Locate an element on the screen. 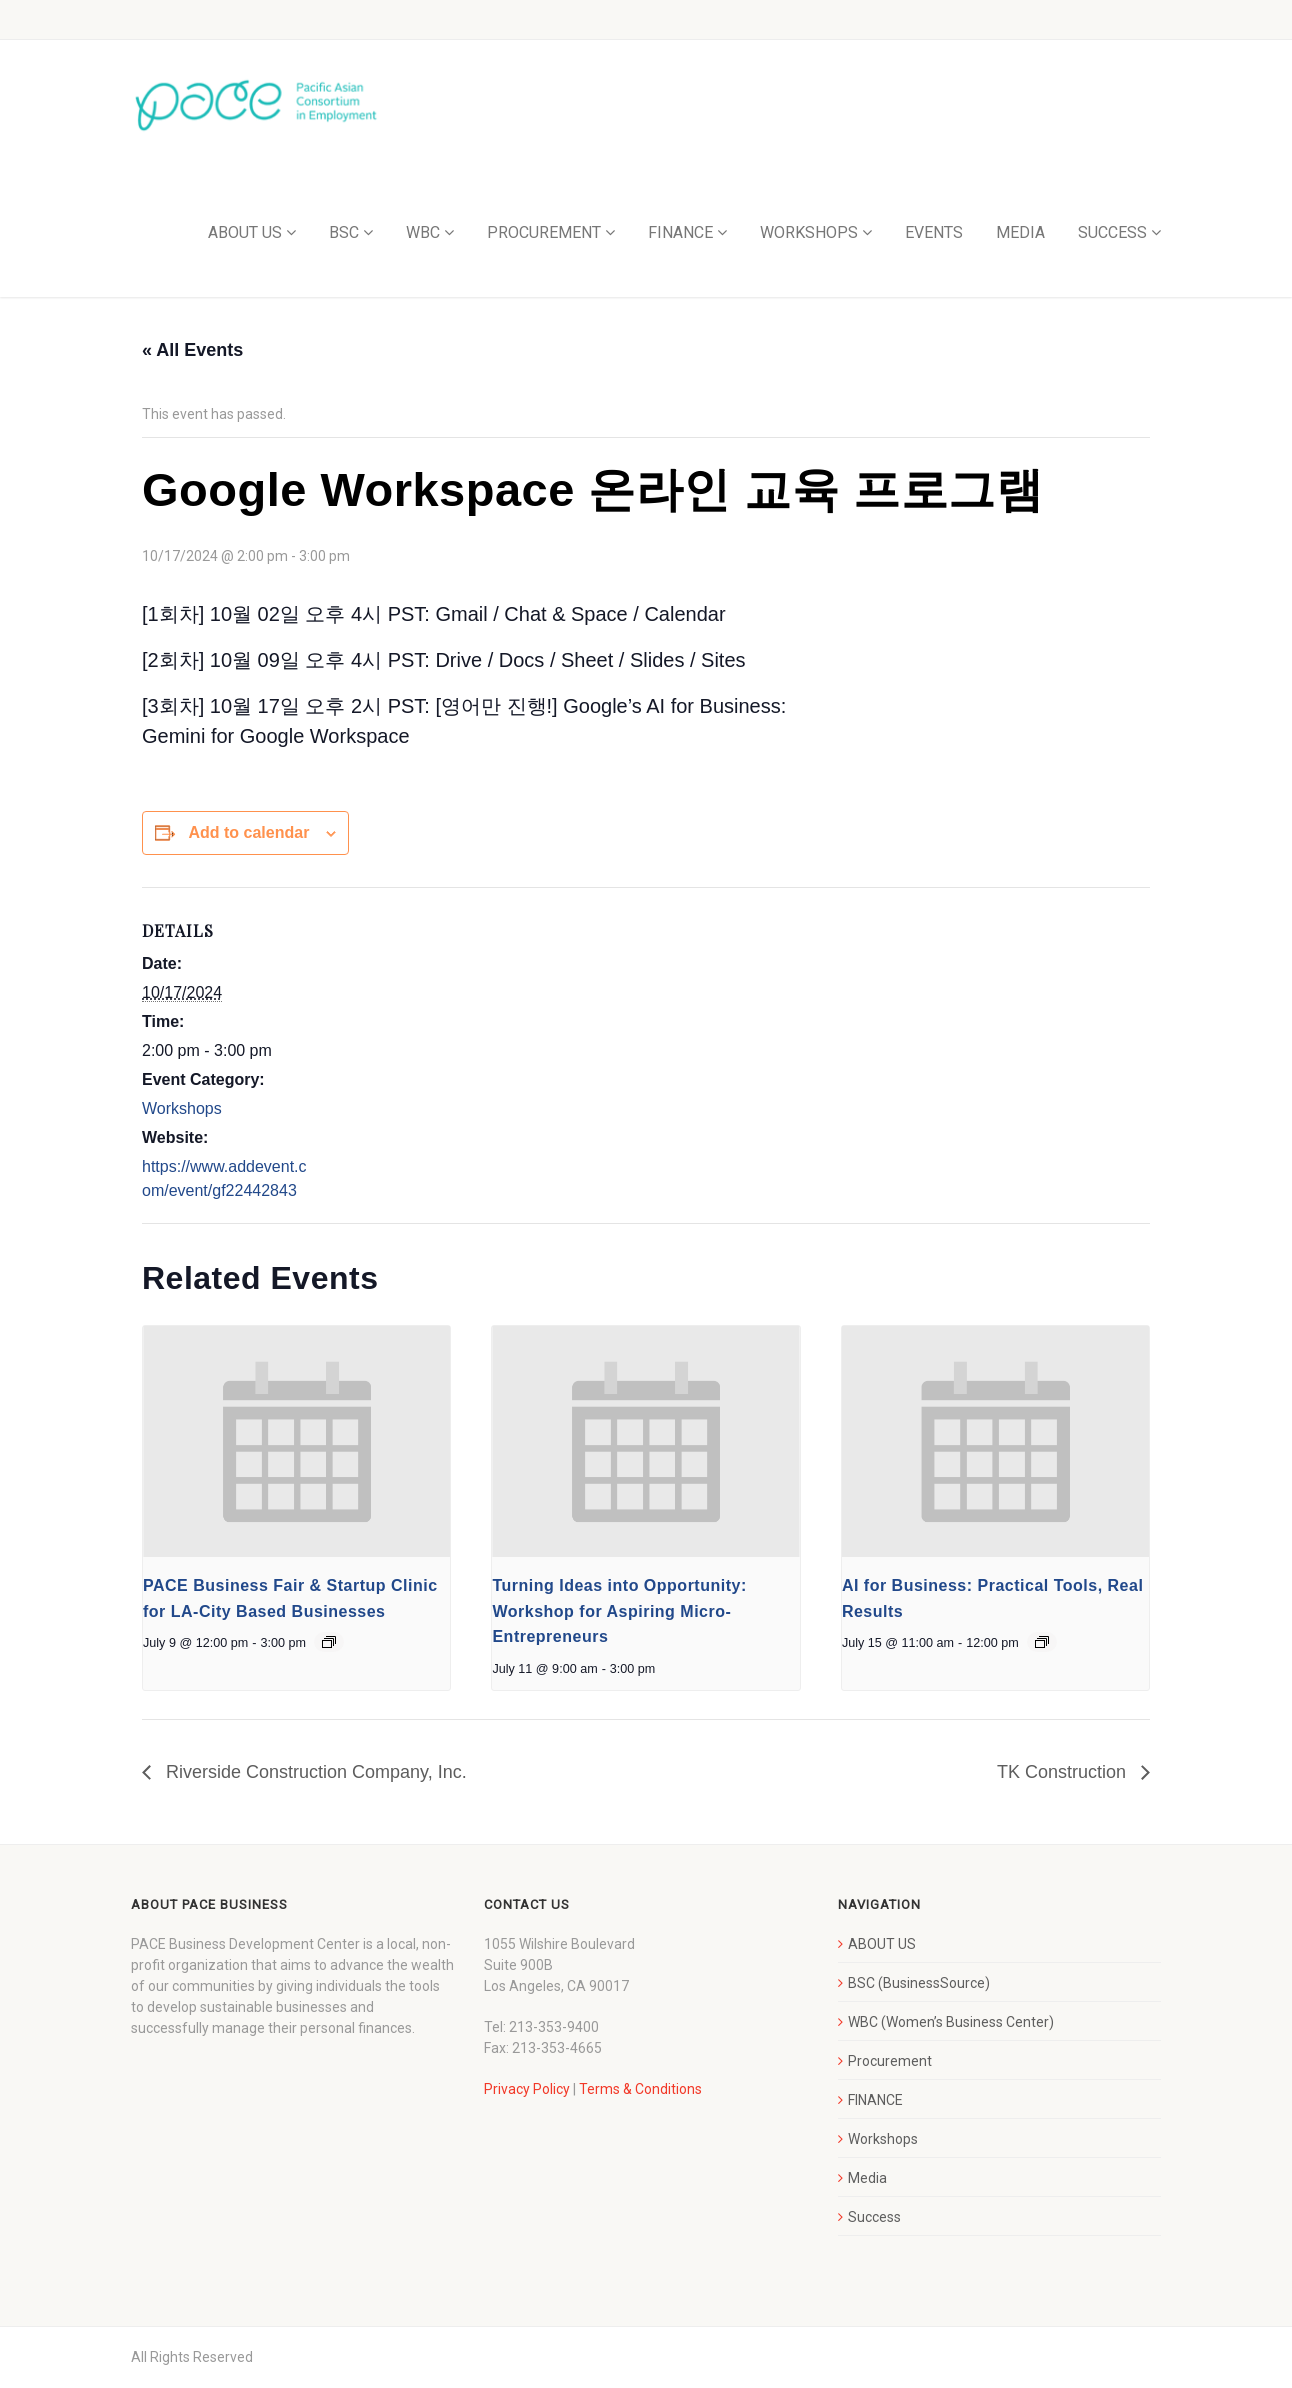 This screenshot has height=2388, width=1292. SUCCESS is located at coordinates (1112, 232).